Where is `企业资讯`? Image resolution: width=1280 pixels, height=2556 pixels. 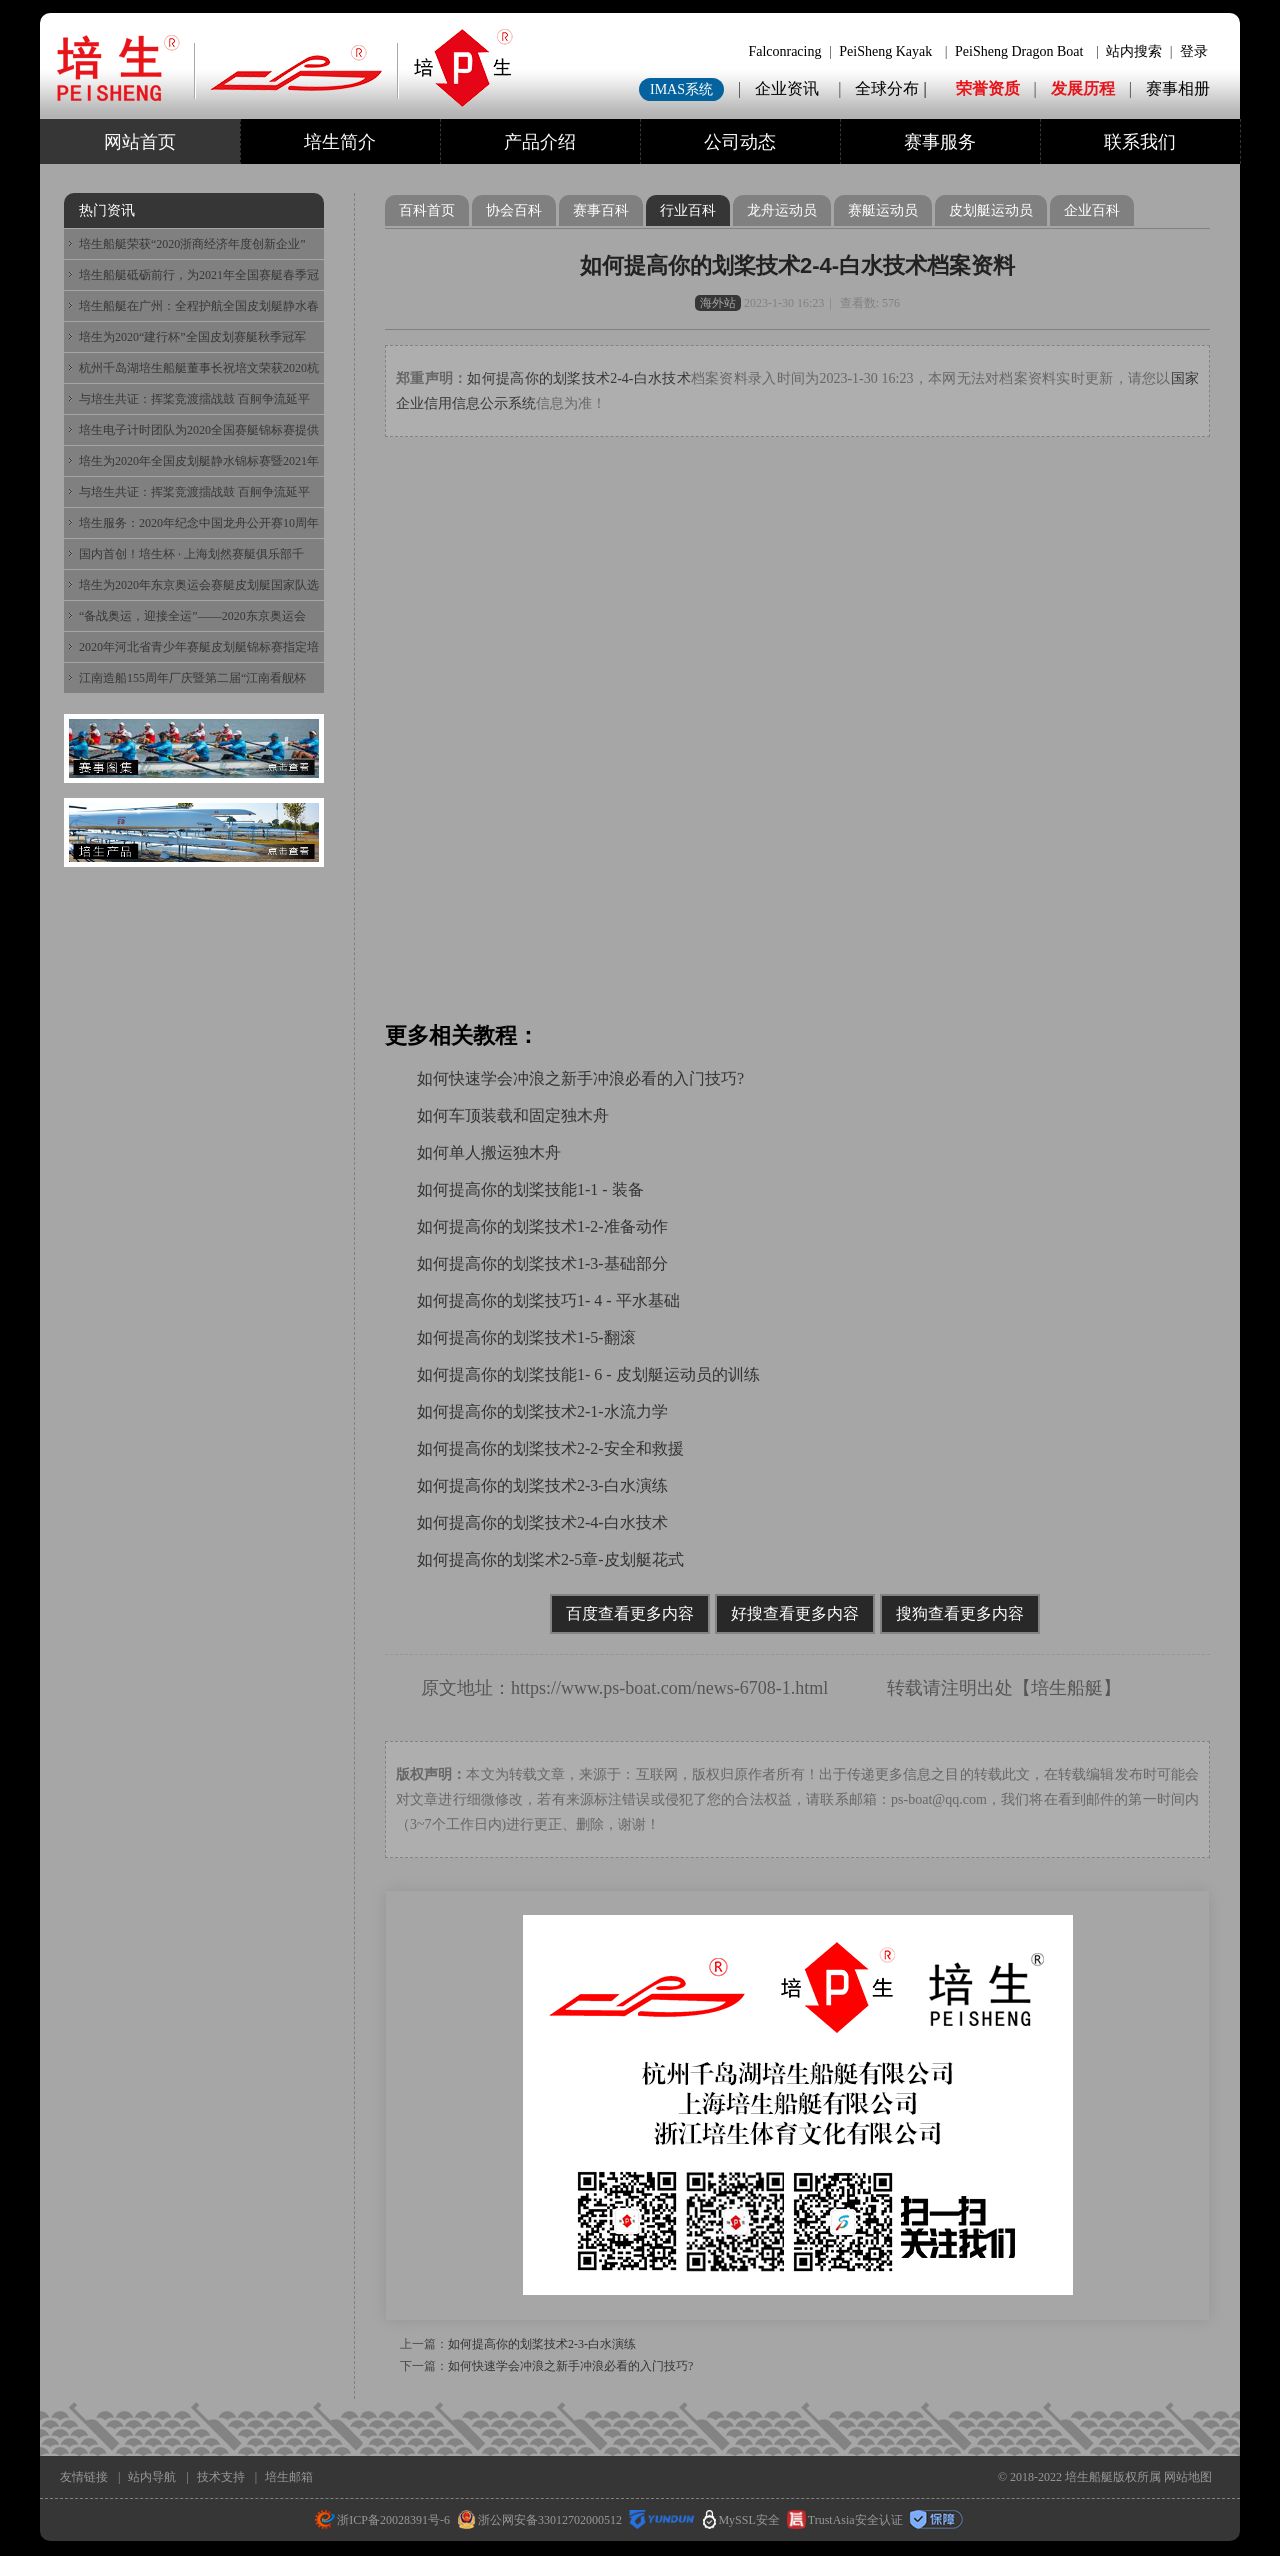 企业资讯 is located at coordinates (787, 88).